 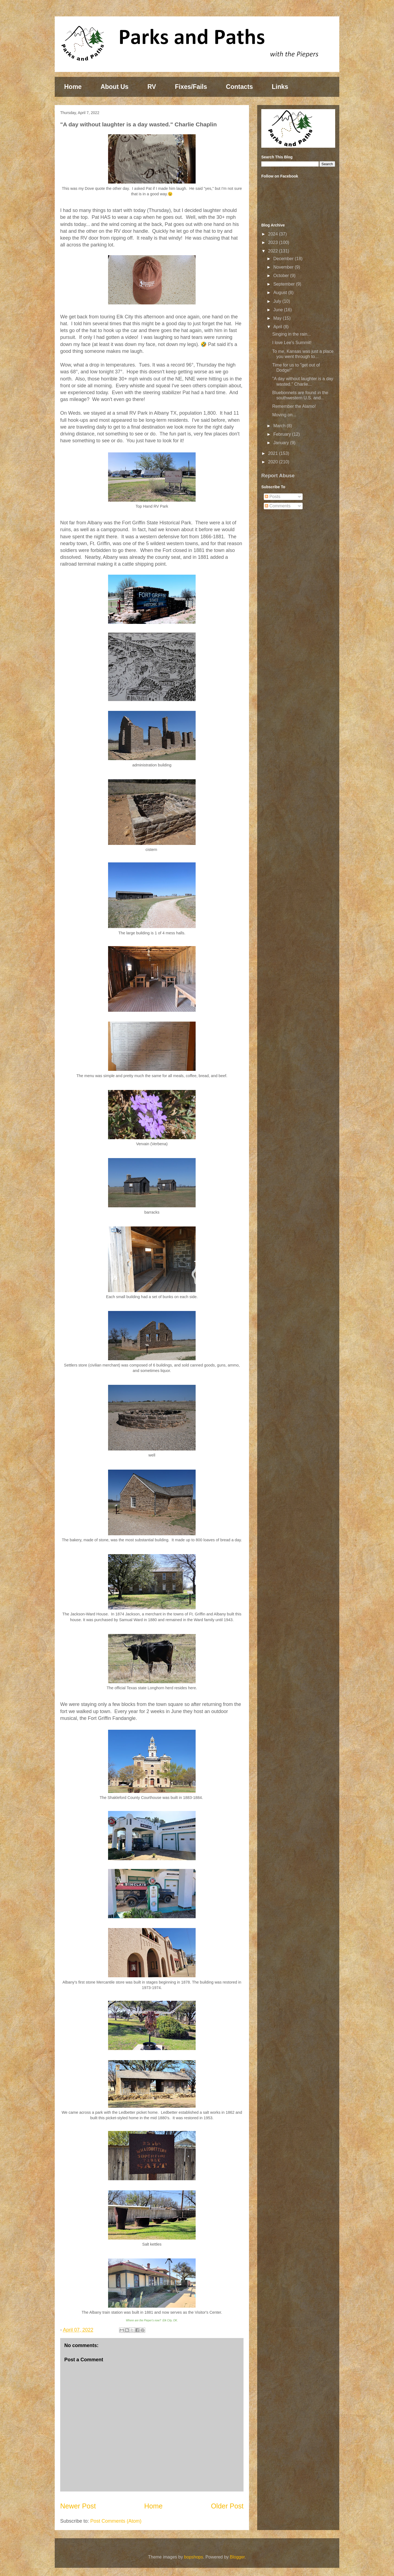 What do you see at coordinates (273, 462) in the screenshot?
I see `2020` at bounding box center [273, 462].